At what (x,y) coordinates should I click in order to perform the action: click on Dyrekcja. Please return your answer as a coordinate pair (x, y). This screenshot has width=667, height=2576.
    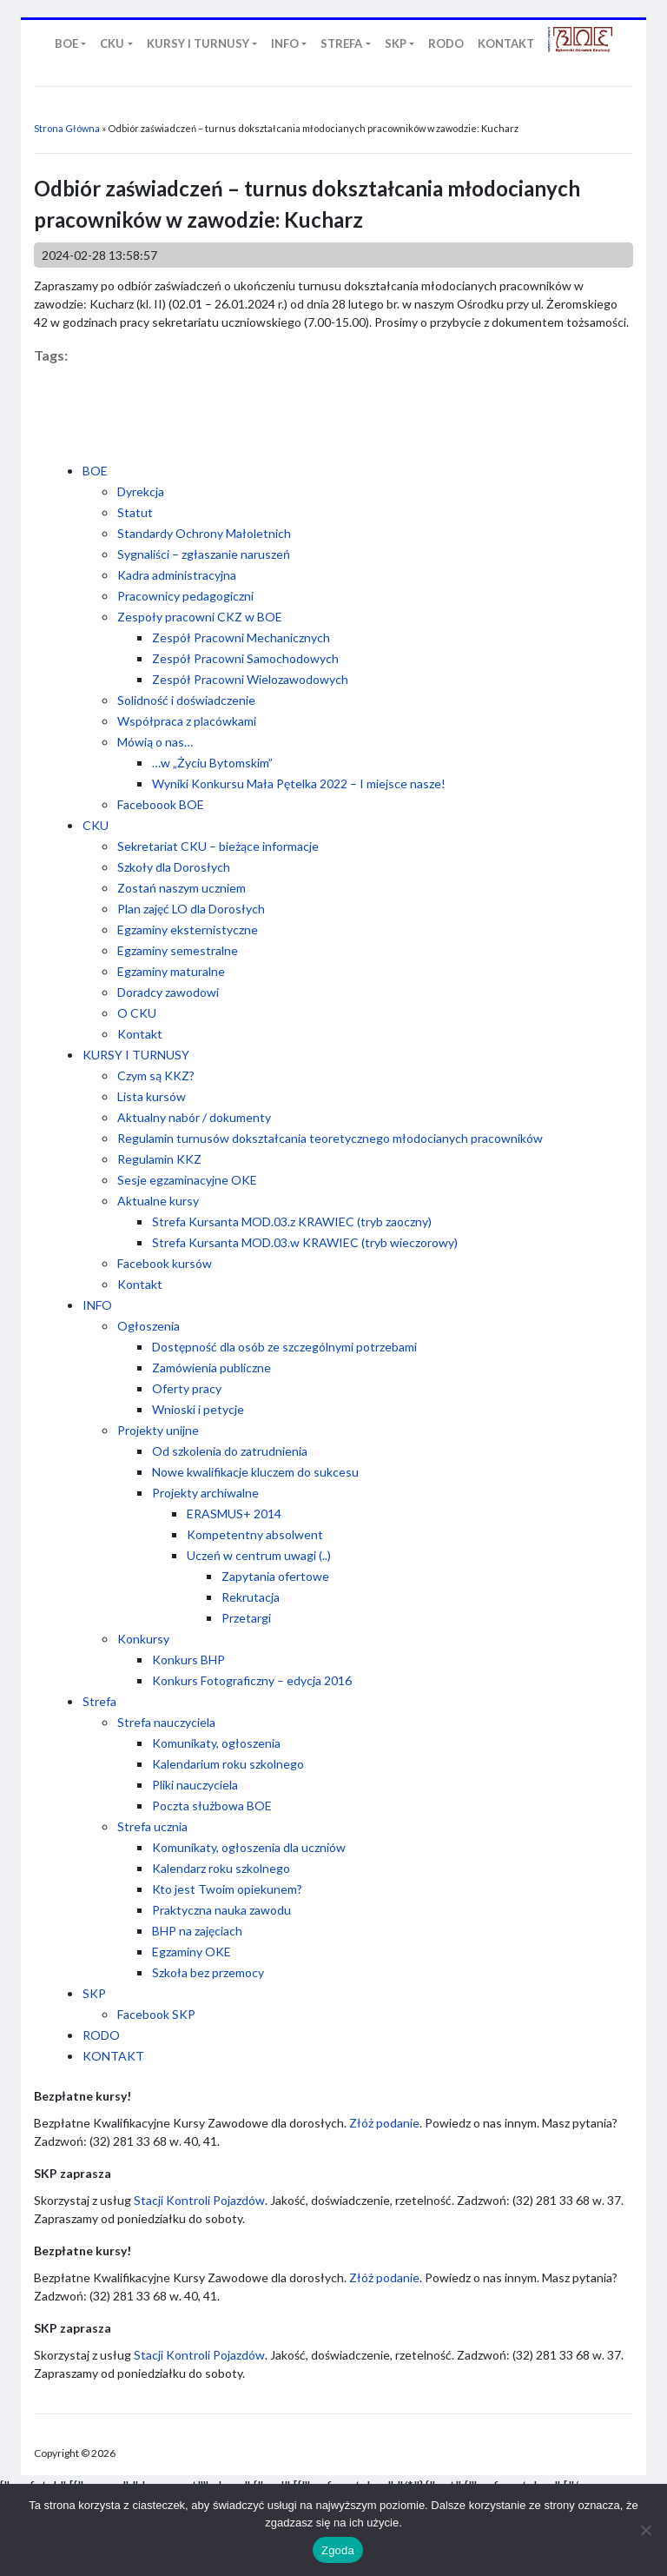
    Looking at the image, I should click on (140, 491).